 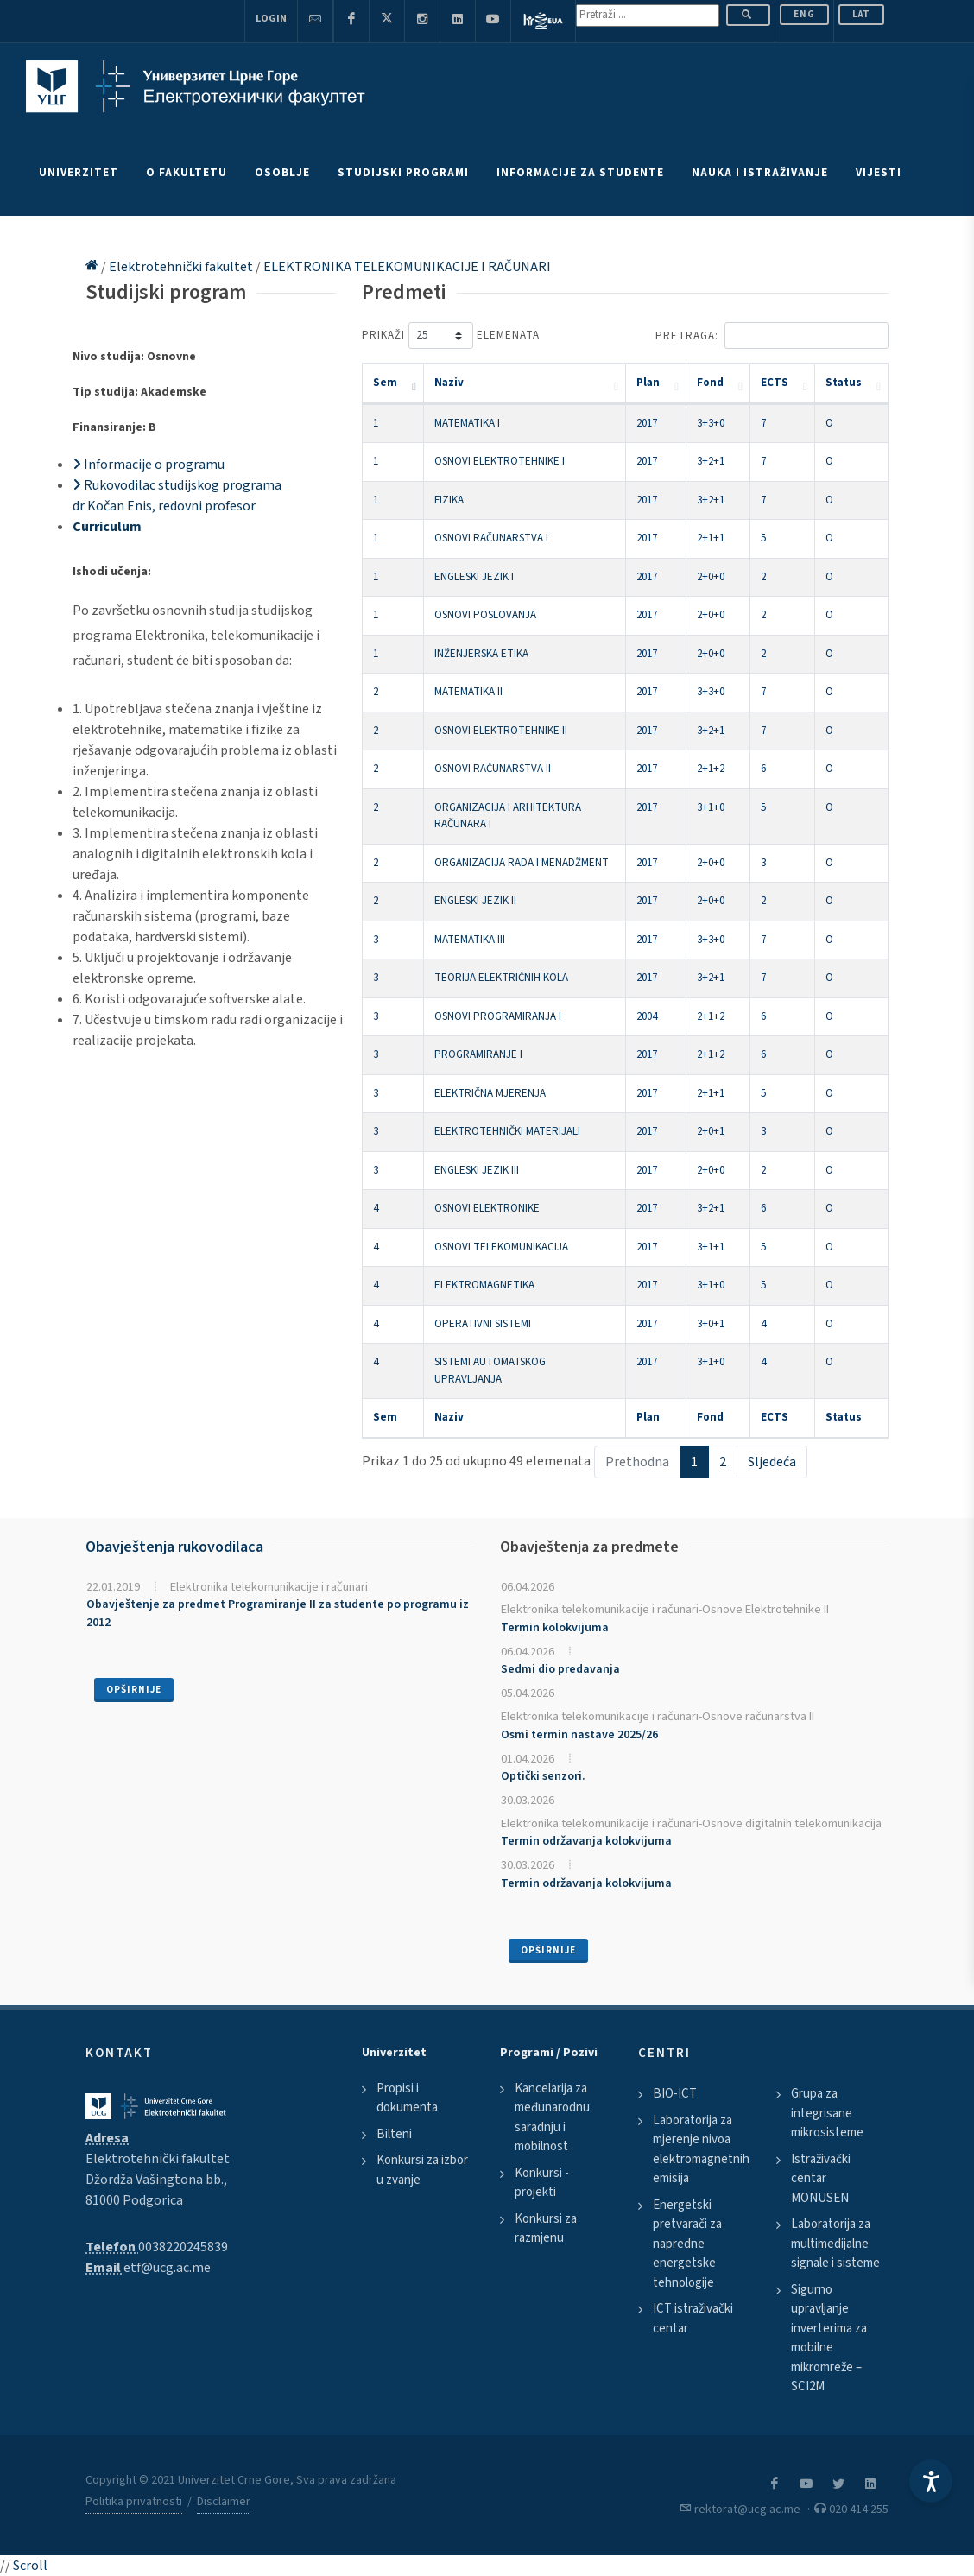 What do you see at coordinates (481, 653) in the screenshot?
I see `INŽENJERSKA ETIKA` at bounding box center [481, 653].